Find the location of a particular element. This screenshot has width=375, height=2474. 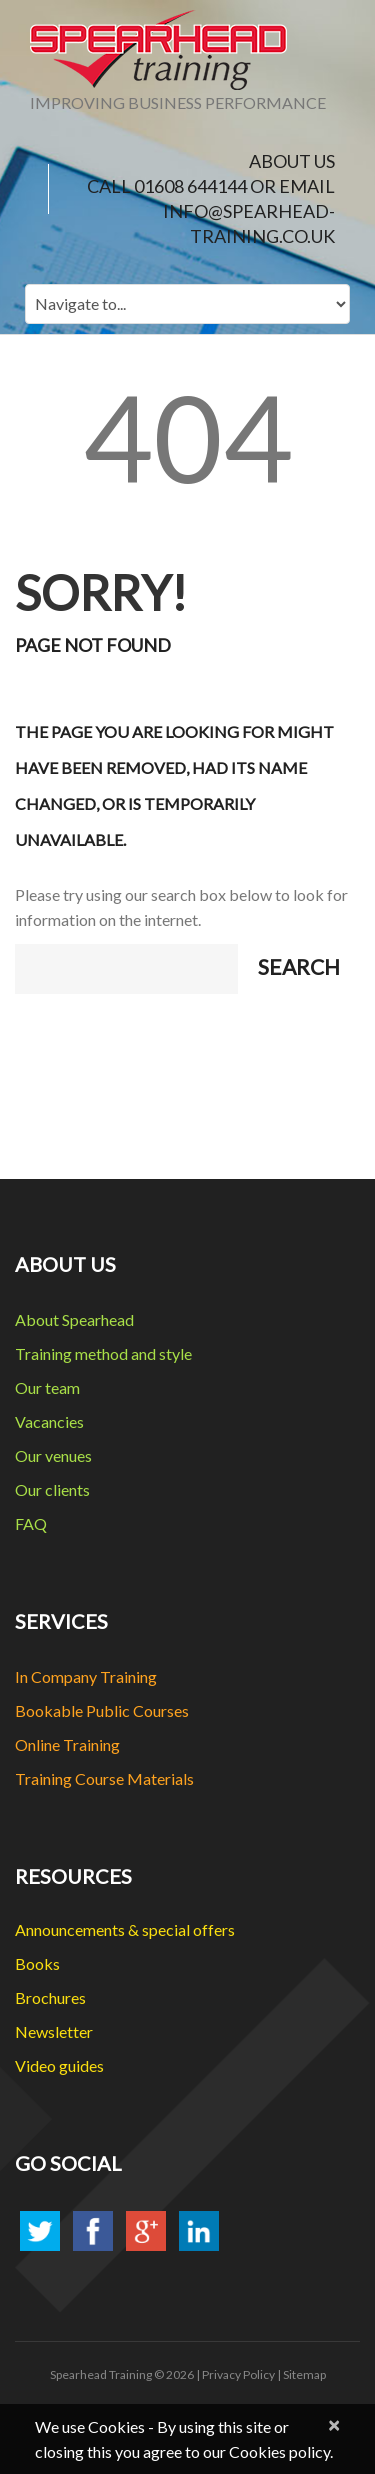

ABOUT US is located at coordinates (292, 161).